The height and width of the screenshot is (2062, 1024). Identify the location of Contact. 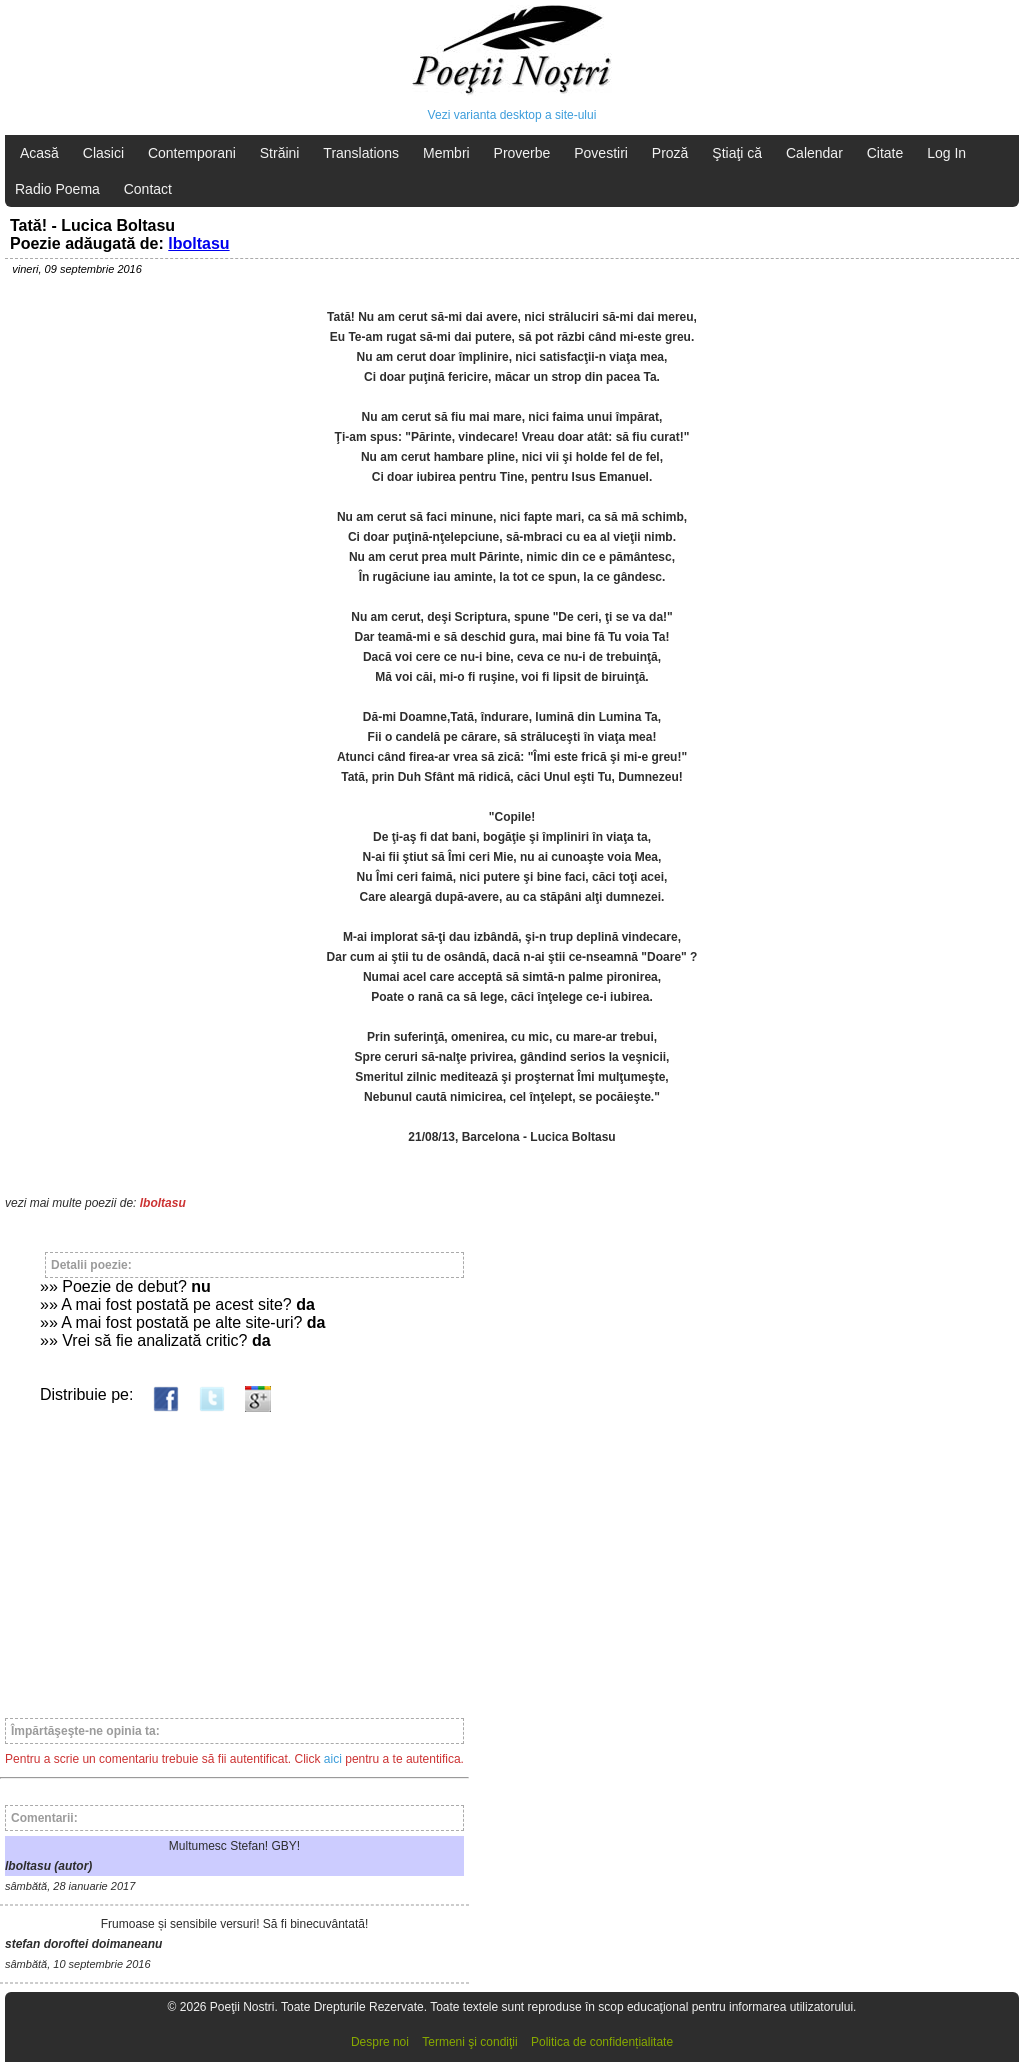
(148, 189).